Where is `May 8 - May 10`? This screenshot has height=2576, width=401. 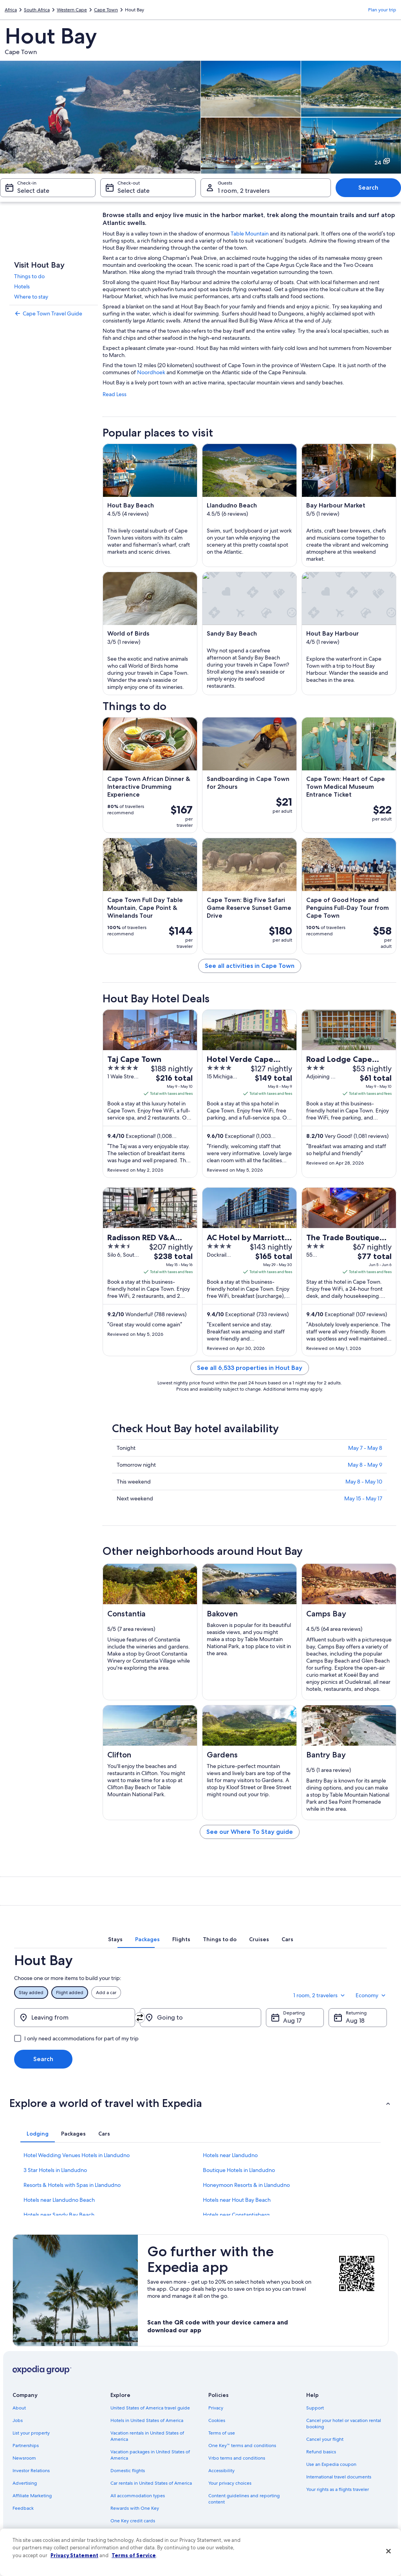
May 8 - May 10 is located at coordinates (363, 1481).